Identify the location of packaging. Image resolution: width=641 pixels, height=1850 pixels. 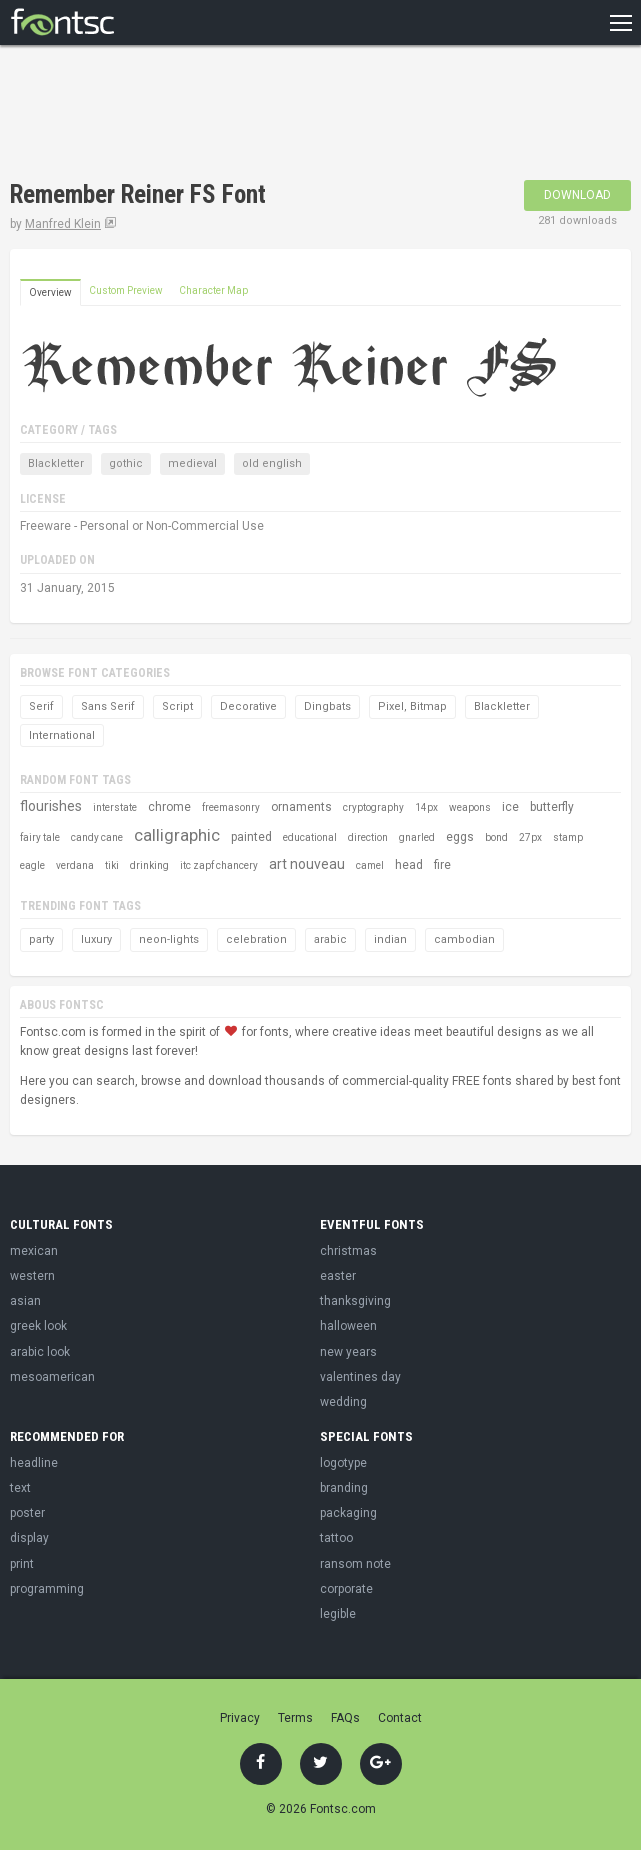
(348, 1513).